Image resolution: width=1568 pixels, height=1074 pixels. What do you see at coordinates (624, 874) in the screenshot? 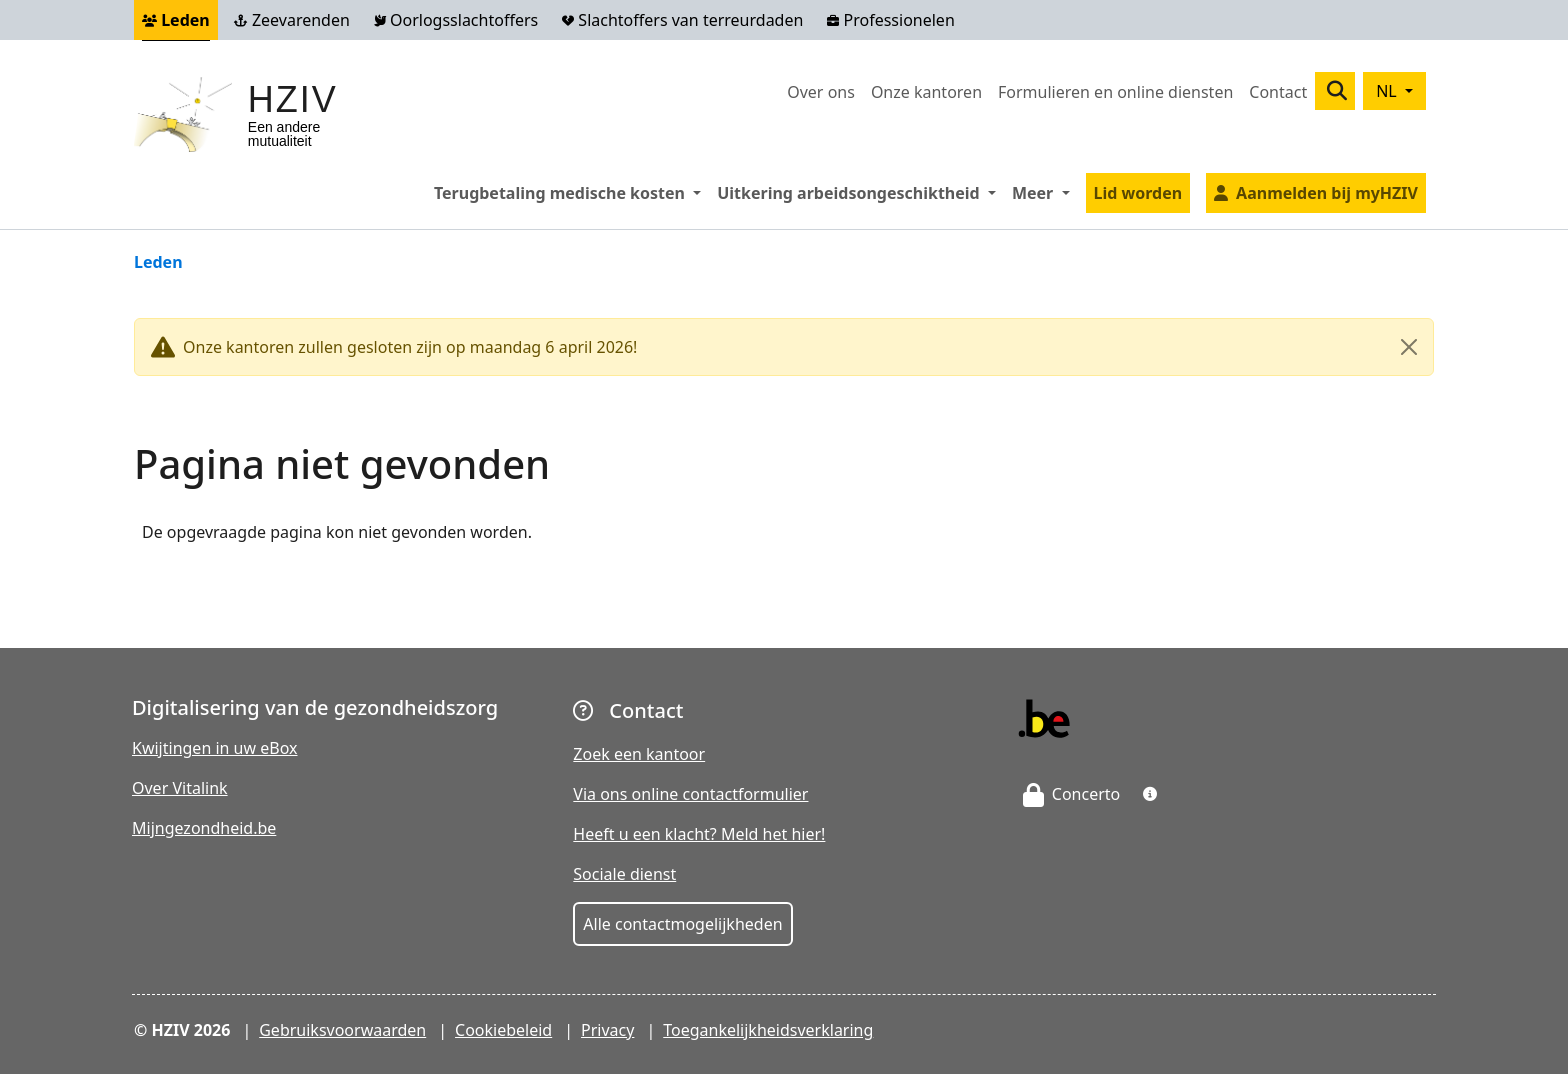
I see `Sociale dienst` at bounding box center [624, 874].